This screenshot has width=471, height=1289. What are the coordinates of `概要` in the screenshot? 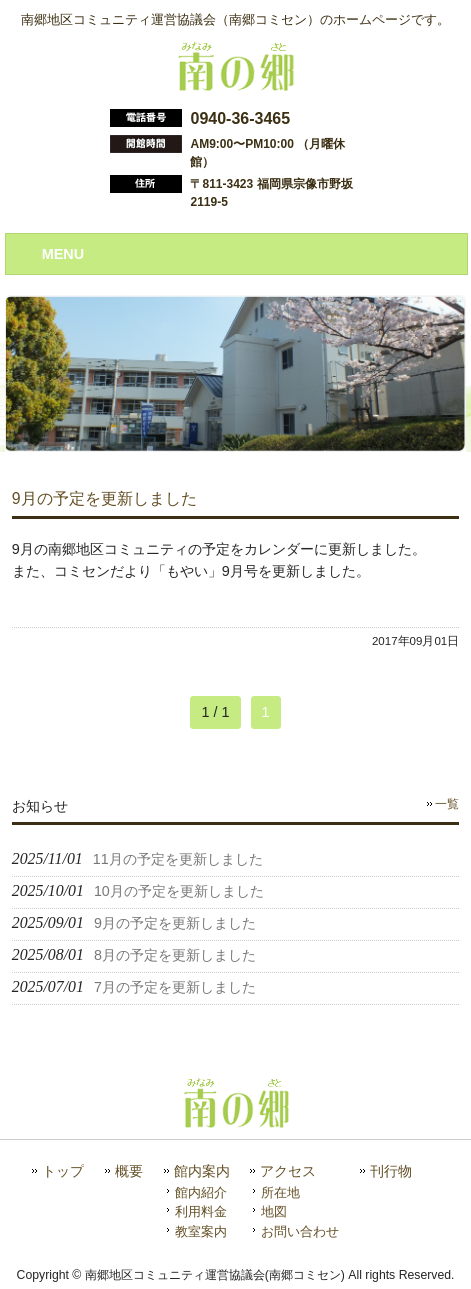 It's located at (129, 1171).